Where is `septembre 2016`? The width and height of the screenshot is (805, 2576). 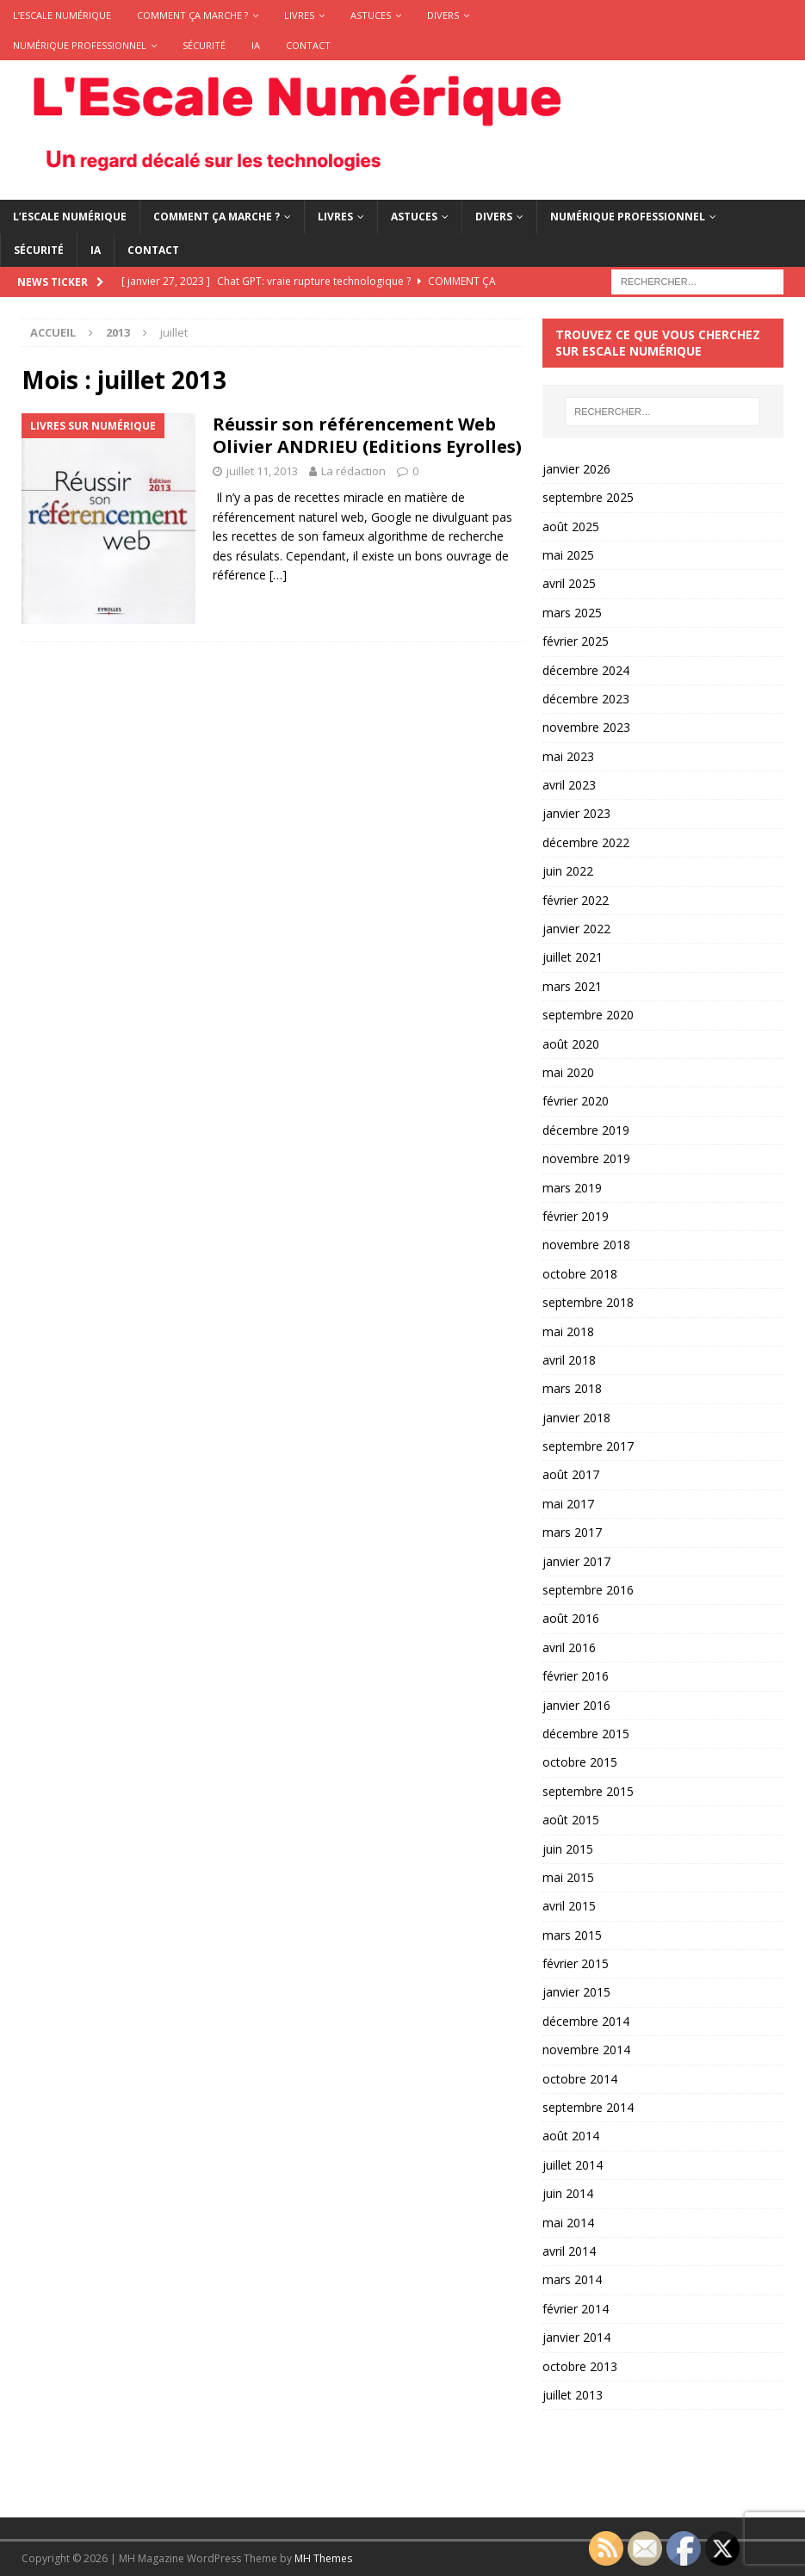 septembre 2016 is located at coordinates (588, 1590).